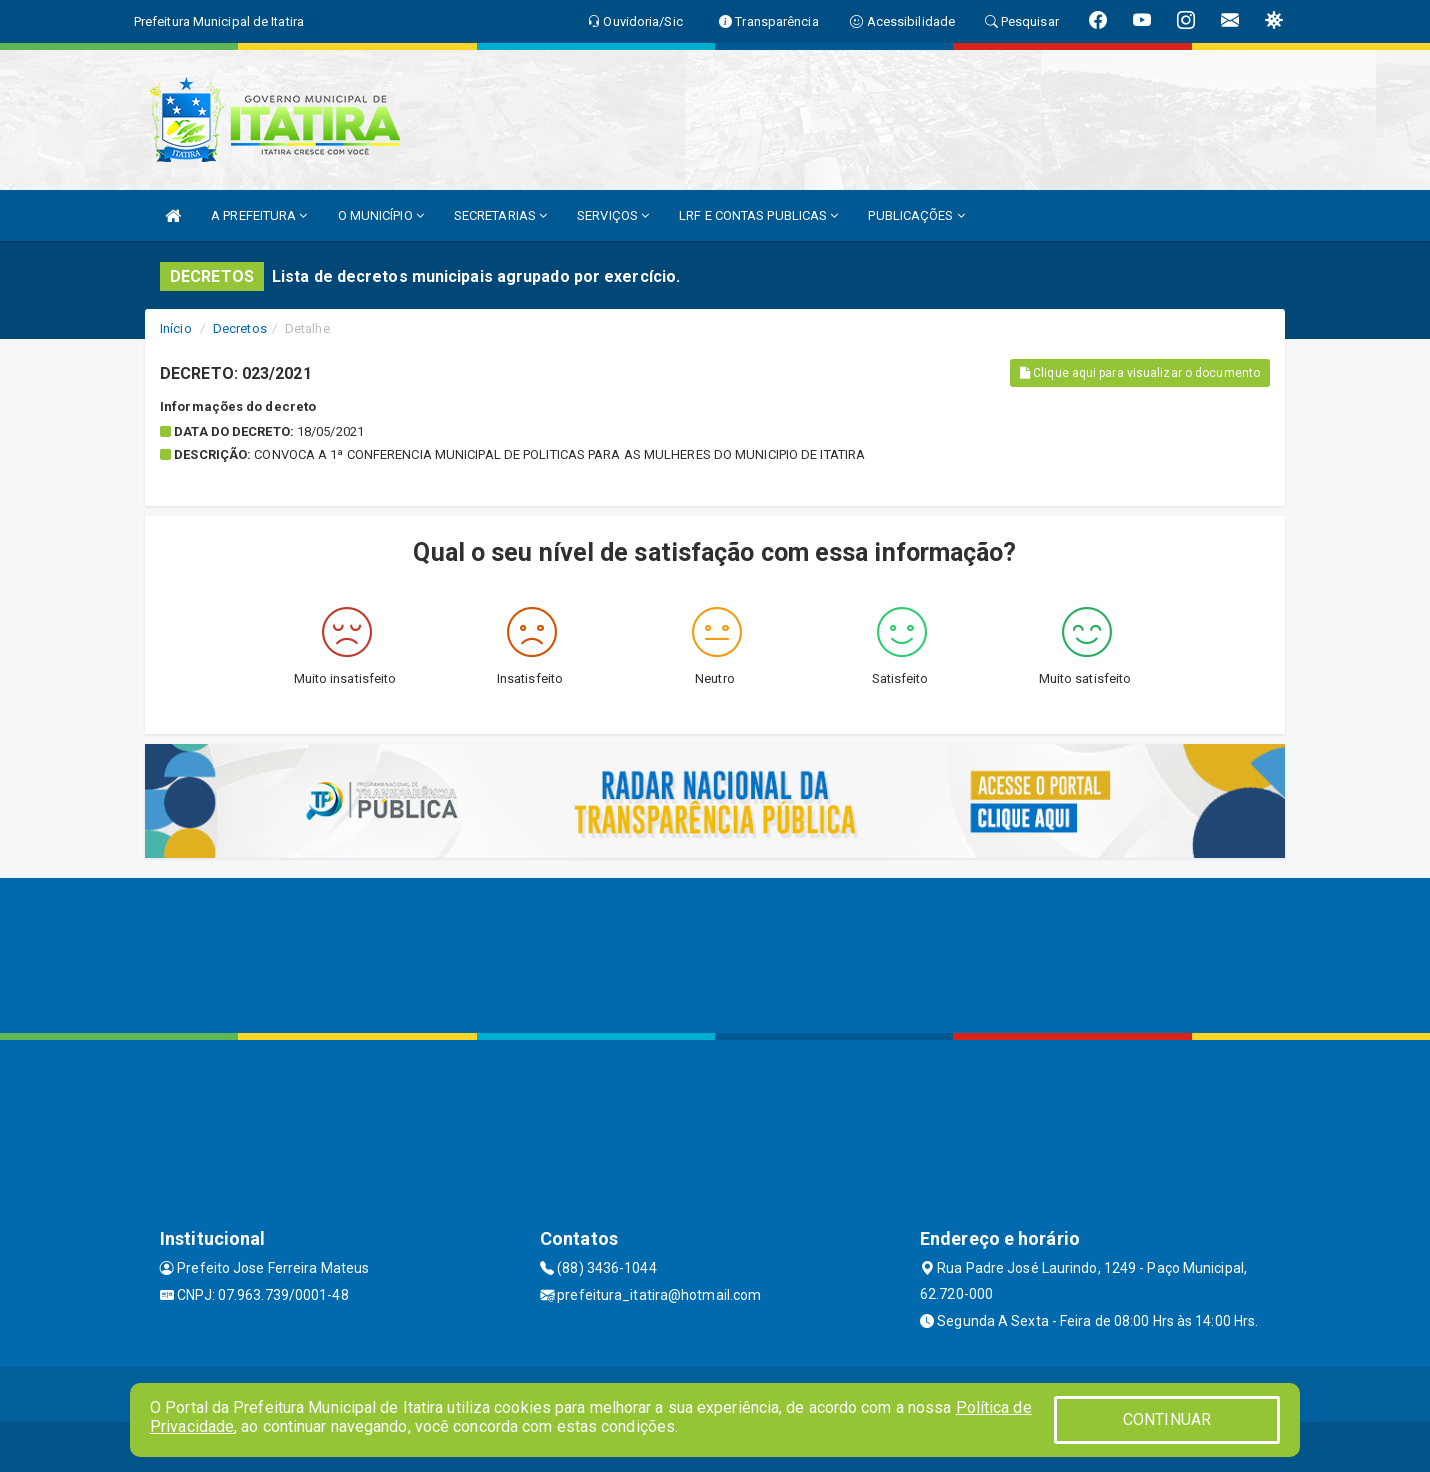 This screenshot has width=1430, height=1472. Describe the element at coordinates (758, 215) in the screenshot. I see `LRF E CONTAS PUBLICAS` at that location.